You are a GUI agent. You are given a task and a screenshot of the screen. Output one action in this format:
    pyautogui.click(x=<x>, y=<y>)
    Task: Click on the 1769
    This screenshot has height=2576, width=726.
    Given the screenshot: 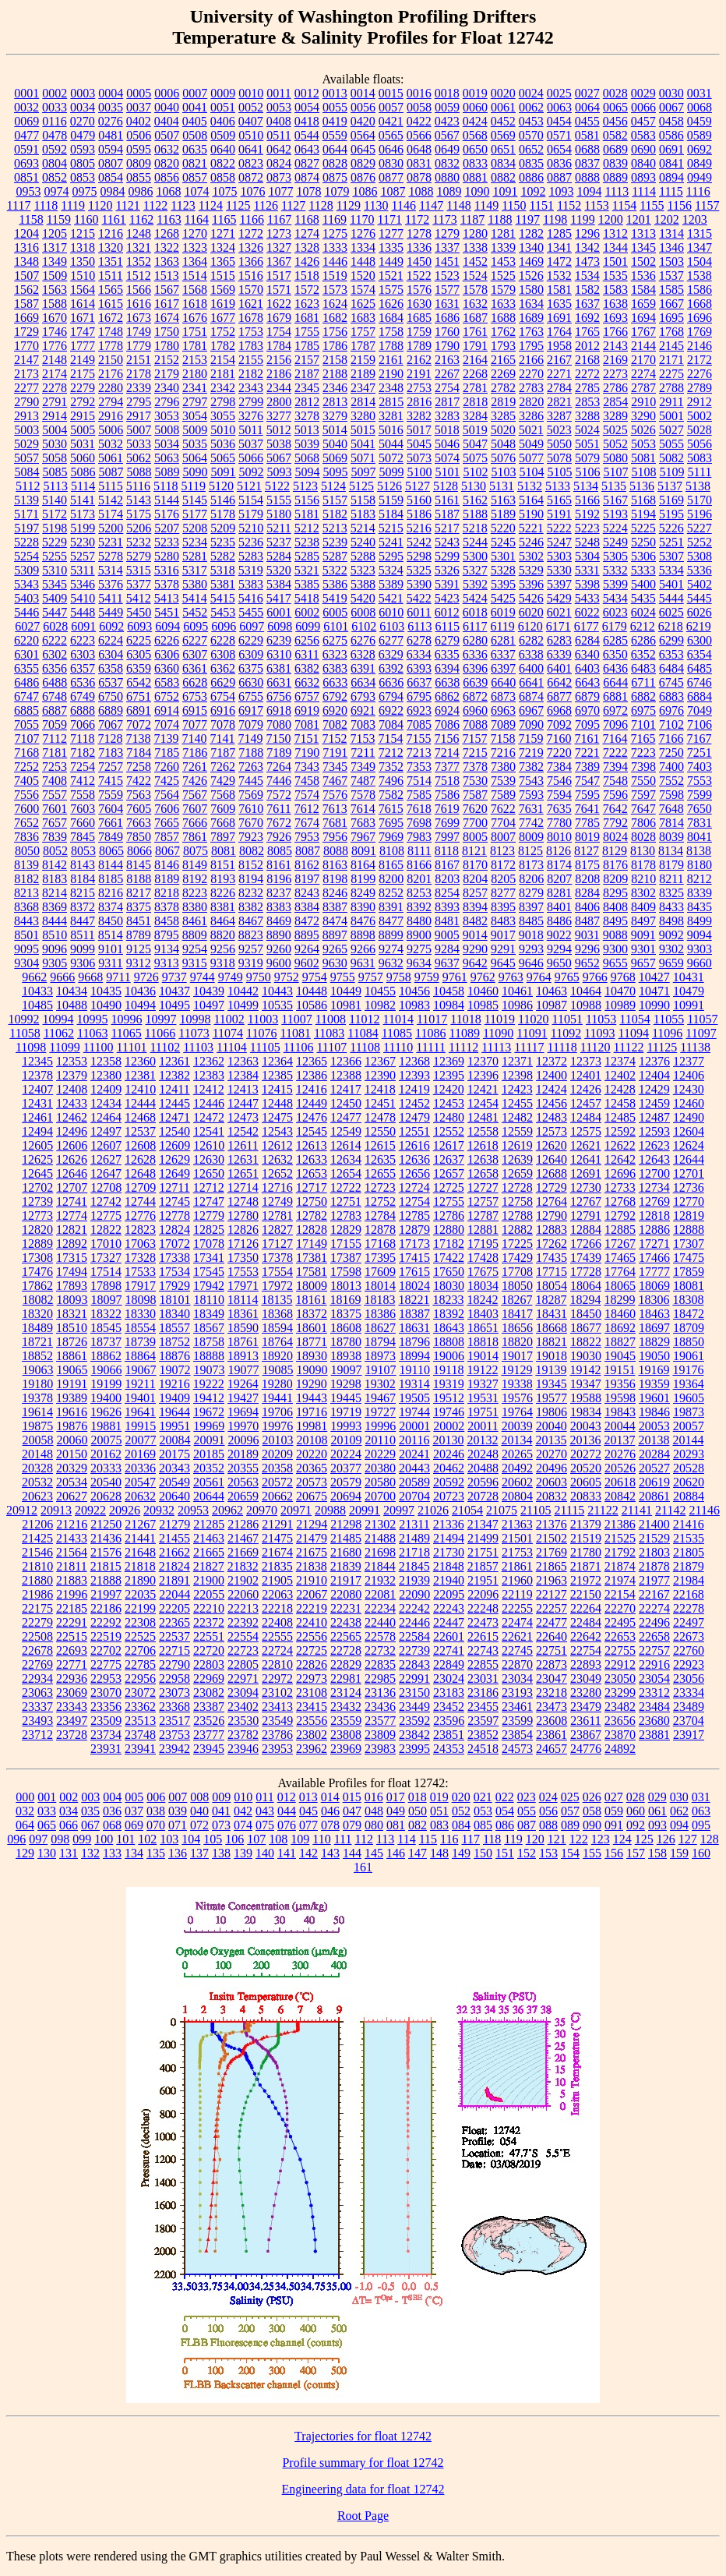 What is the action you would take?
    pyautogui.click(x=699, y=331)
    